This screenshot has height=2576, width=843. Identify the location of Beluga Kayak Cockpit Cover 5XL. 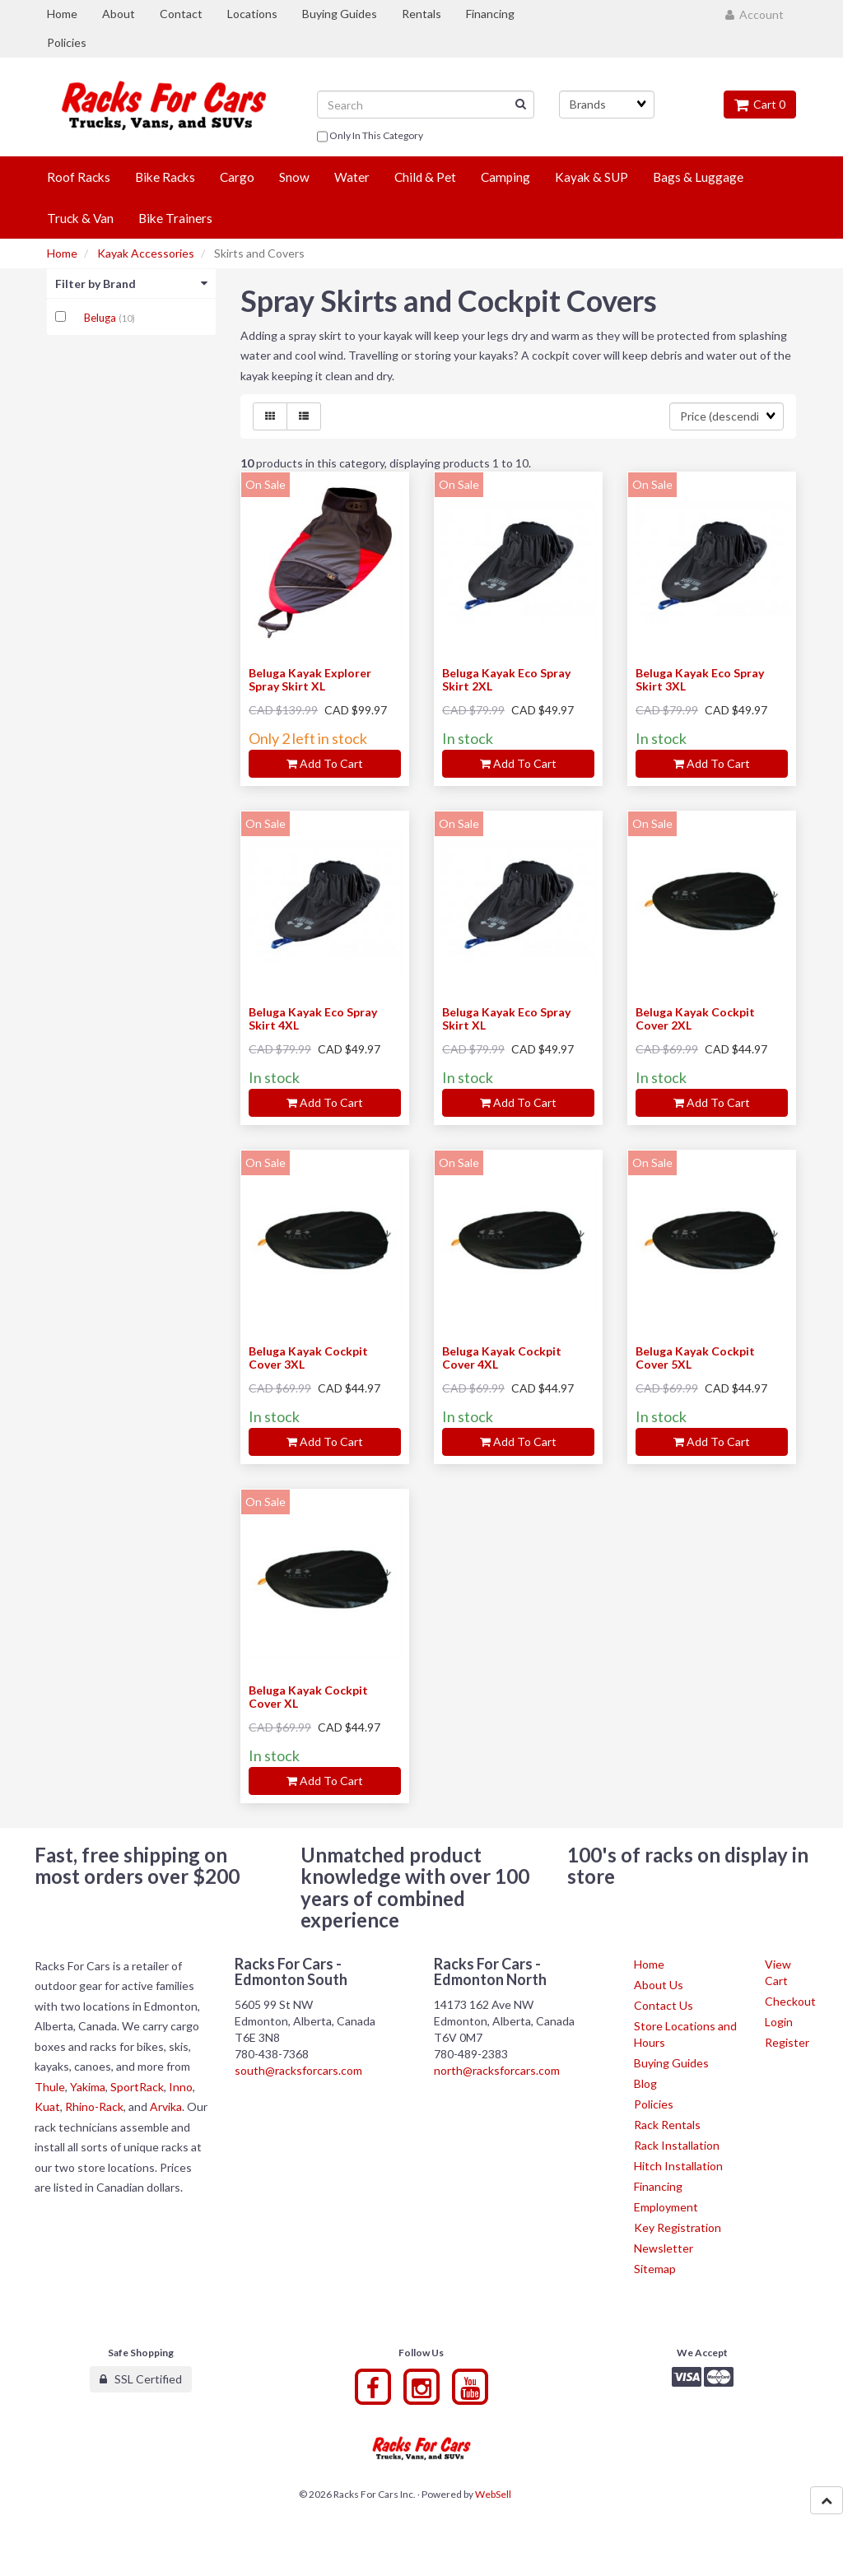
(695, 1357).